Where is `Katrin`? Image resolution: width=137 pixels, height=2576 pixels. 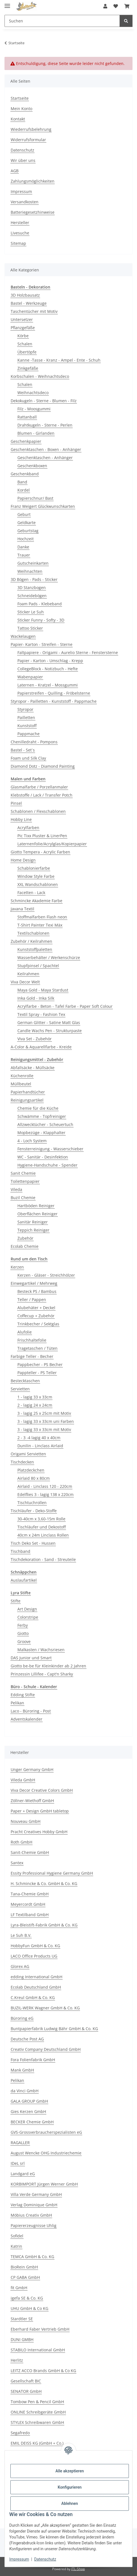
Katrin is located at coordinates (16, 2246).